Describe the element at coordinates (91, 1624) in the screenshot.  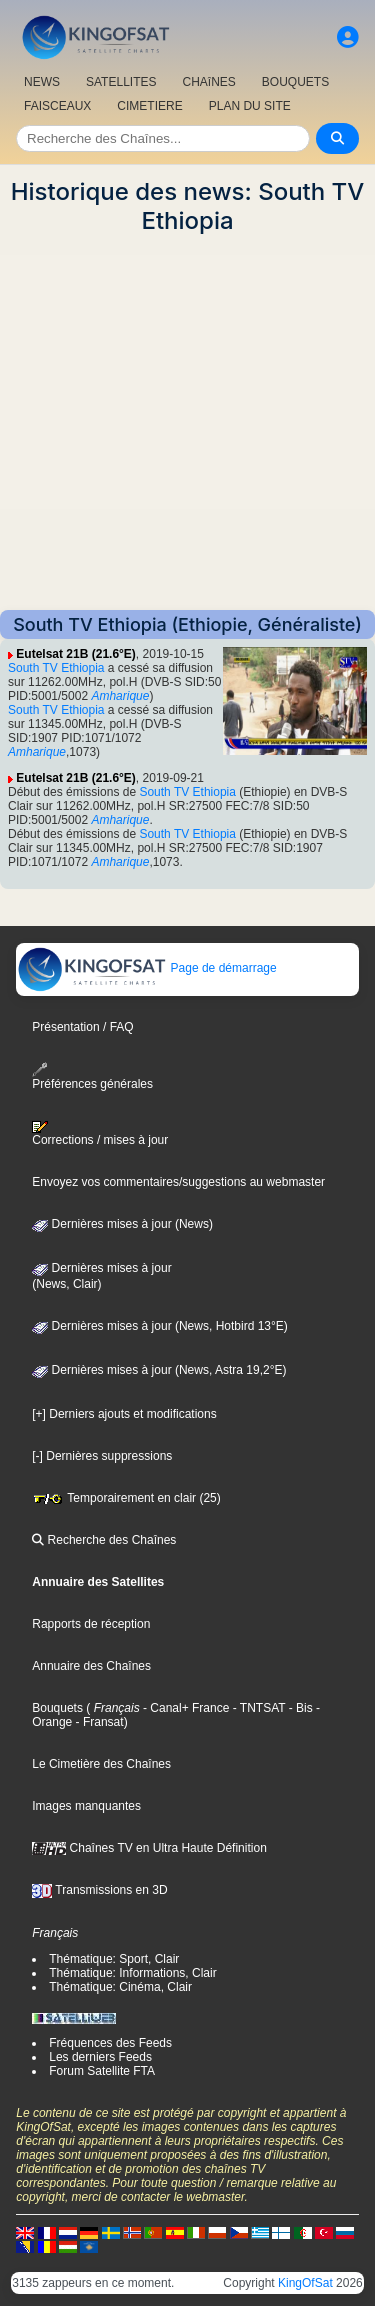
I see `Rapports de réception` at that location.